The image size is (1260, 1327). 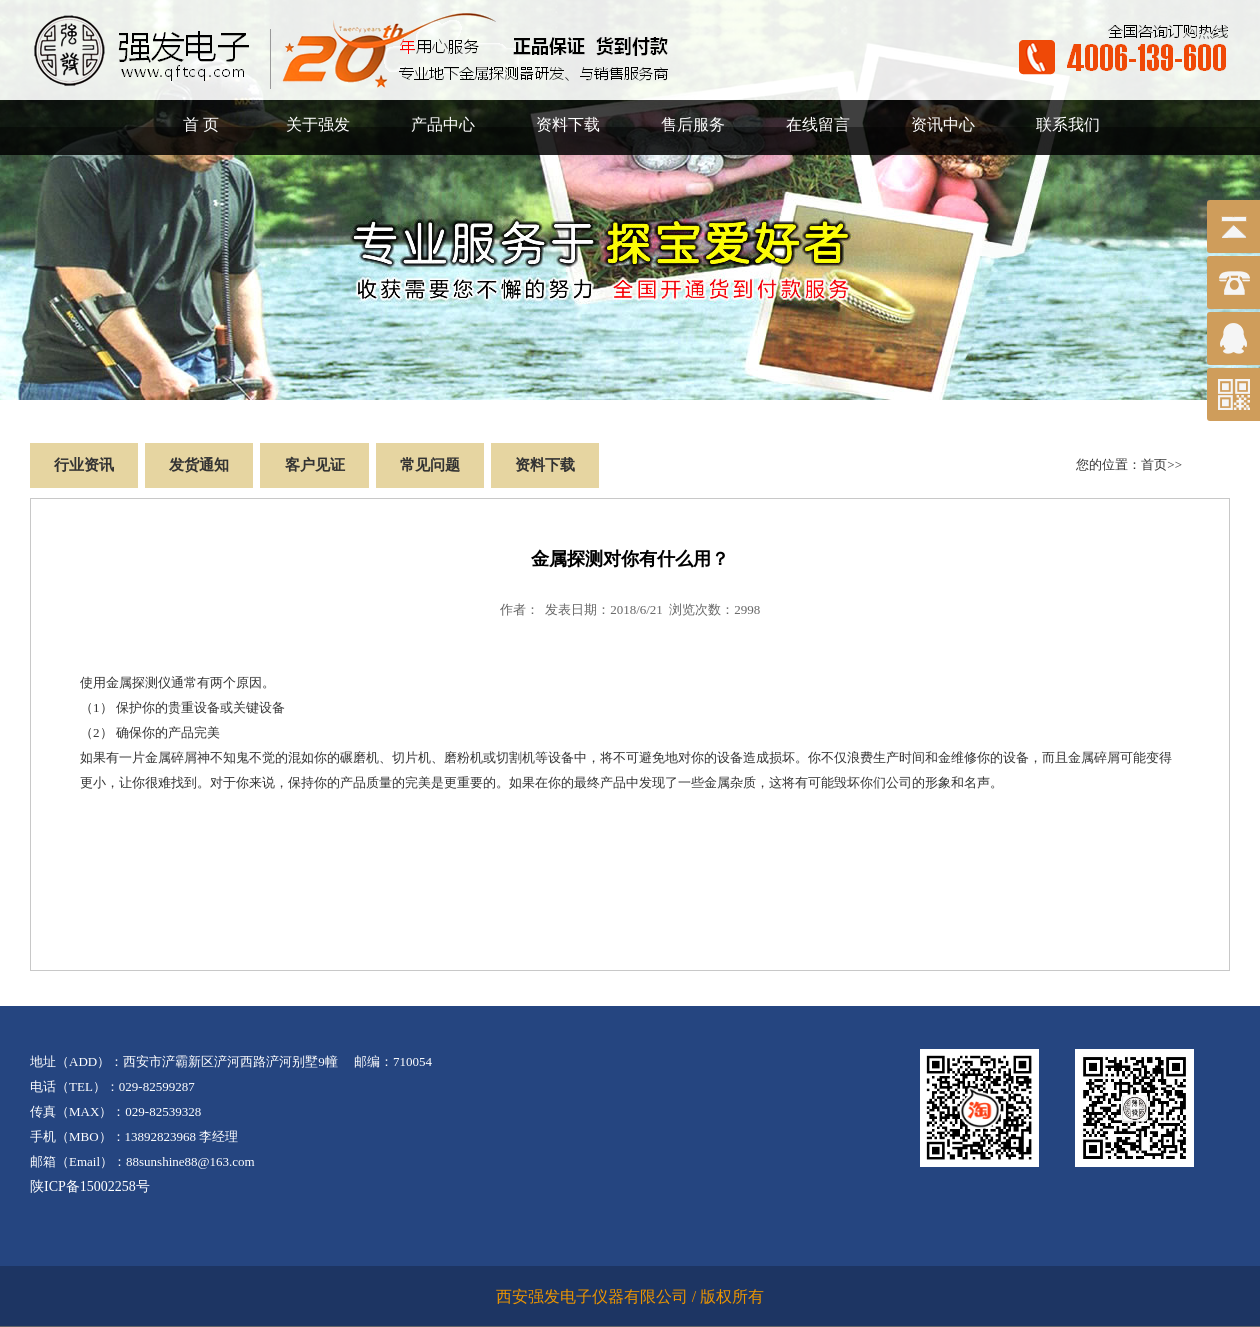 What do you see at coordinates (568, 124) in the screenshot?
I see `资料下载` at bounding box center [568, 124].